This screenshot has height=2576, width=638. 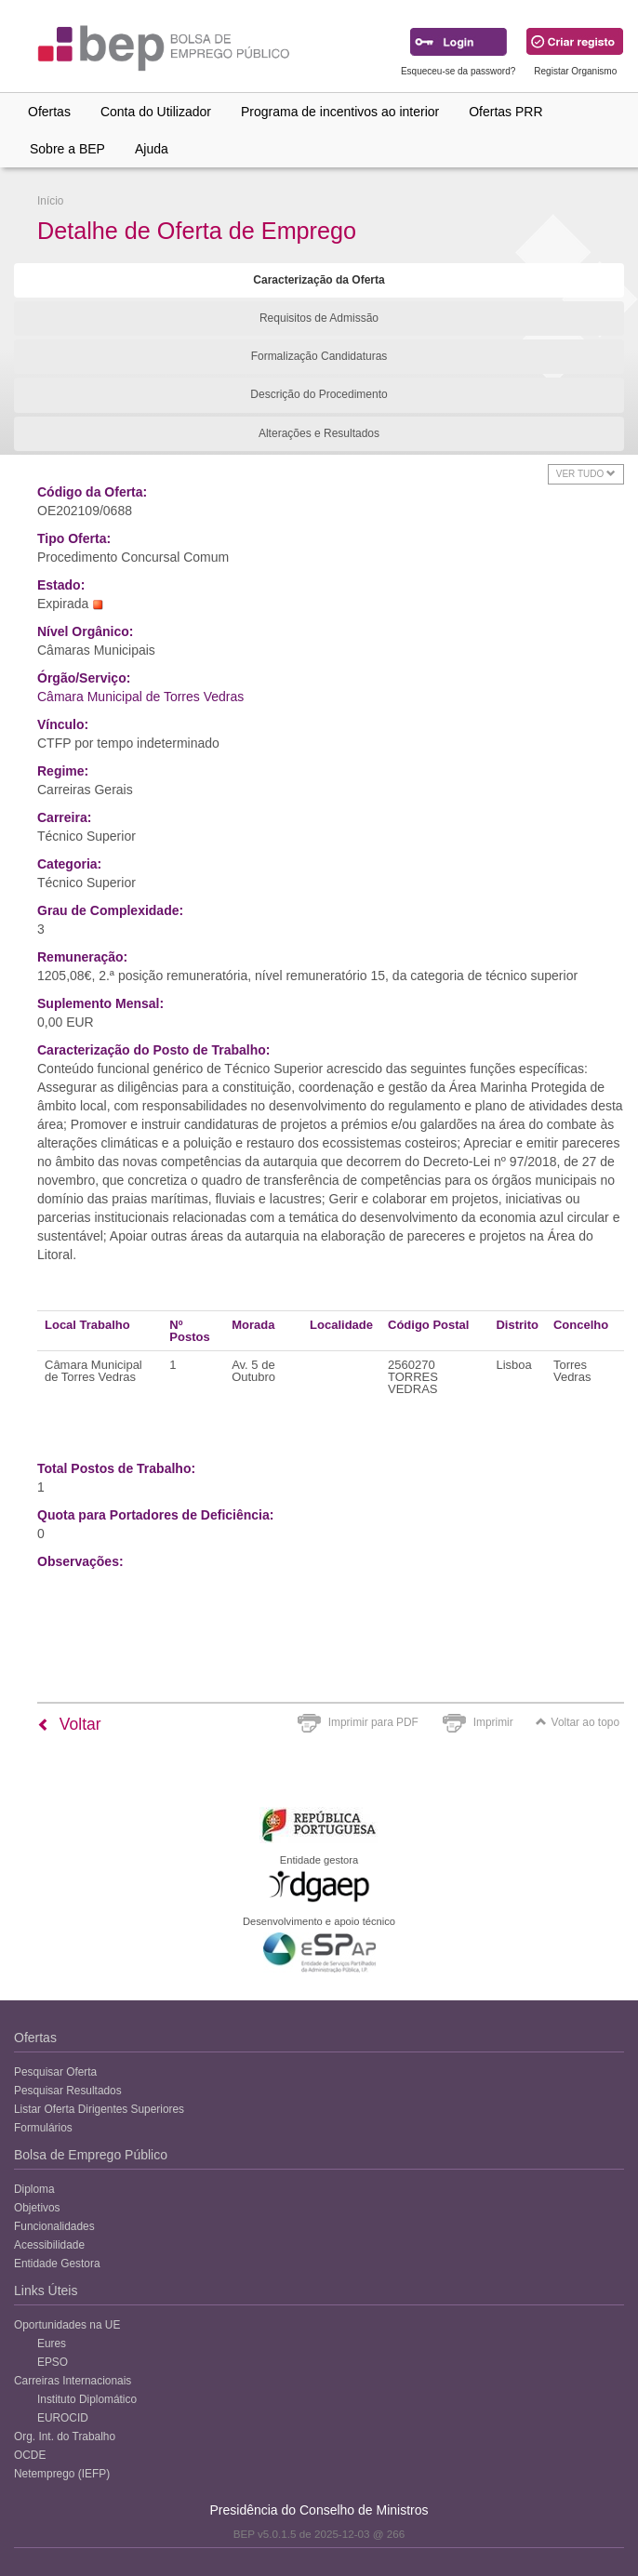 What do you see at coordinates (493, 1722) in the screenshot?
I see `Imprimir` at bounding box center [493, 1722].